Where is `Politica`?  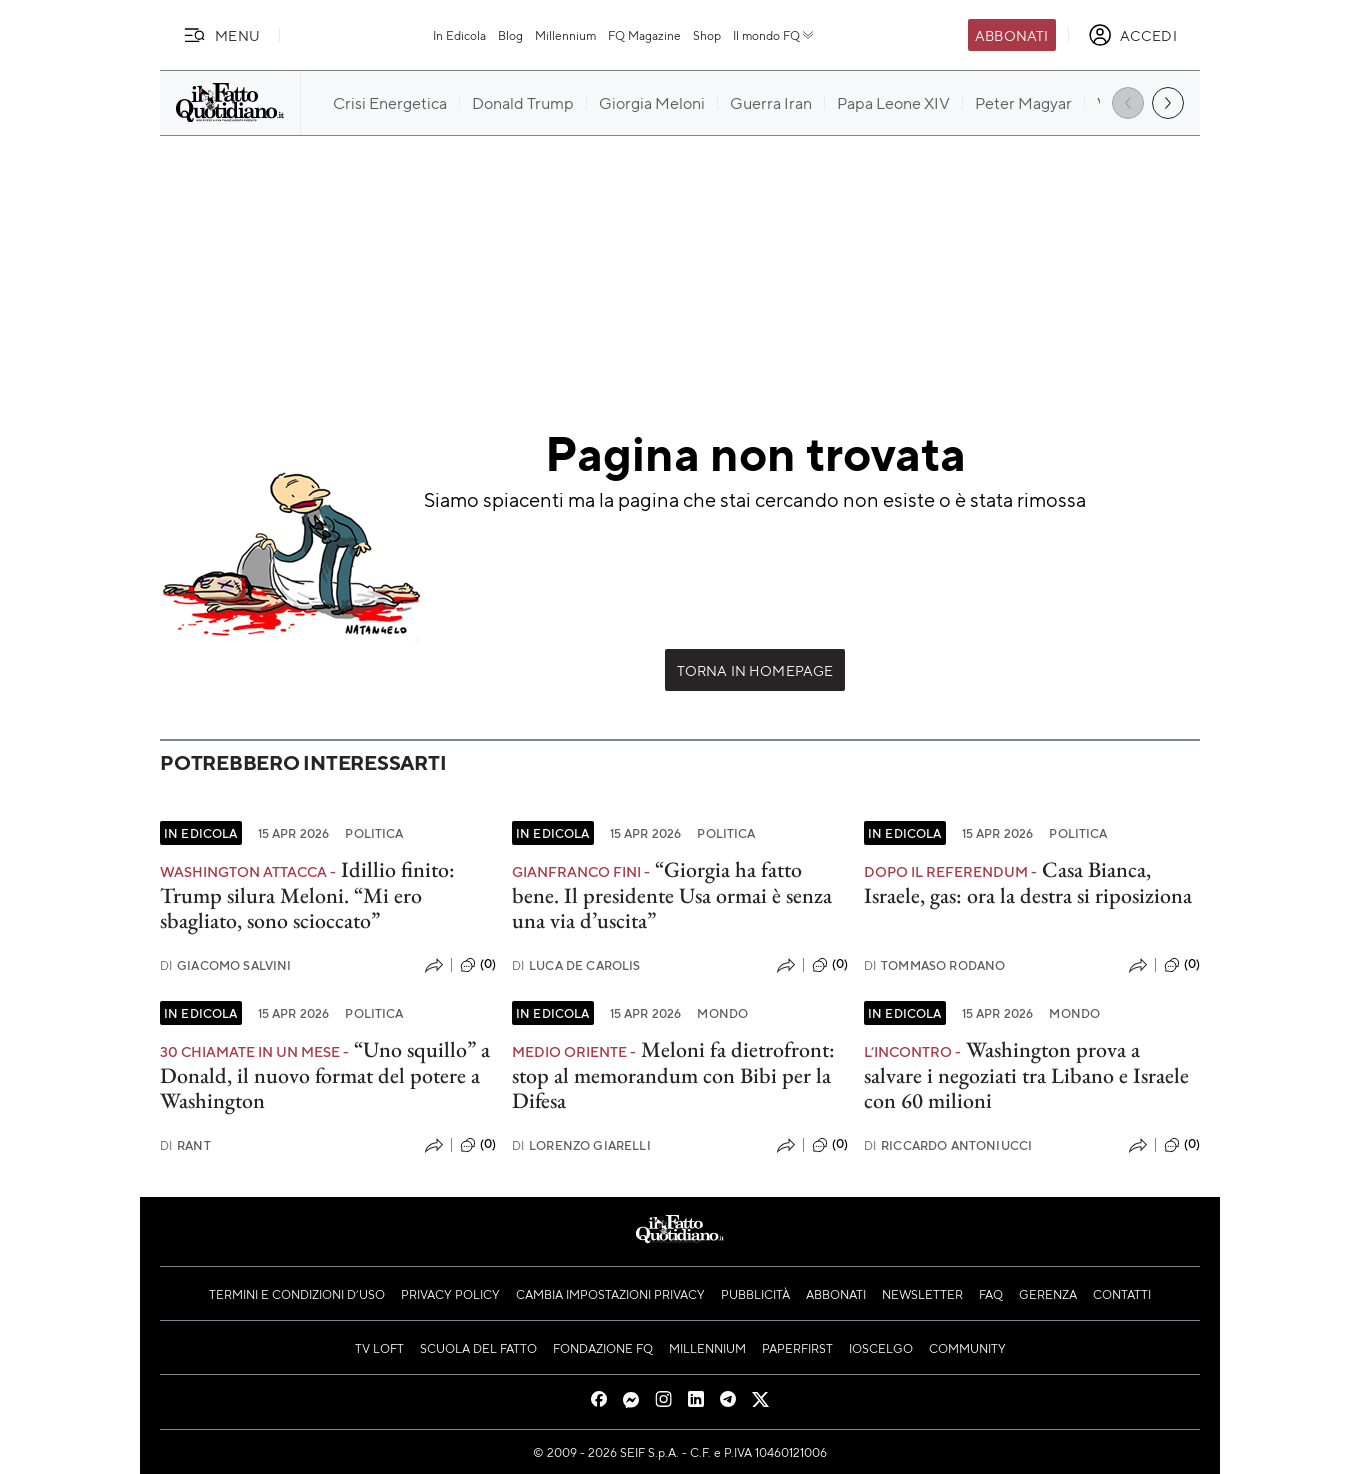 Politica is located at coordinates (374, 833).